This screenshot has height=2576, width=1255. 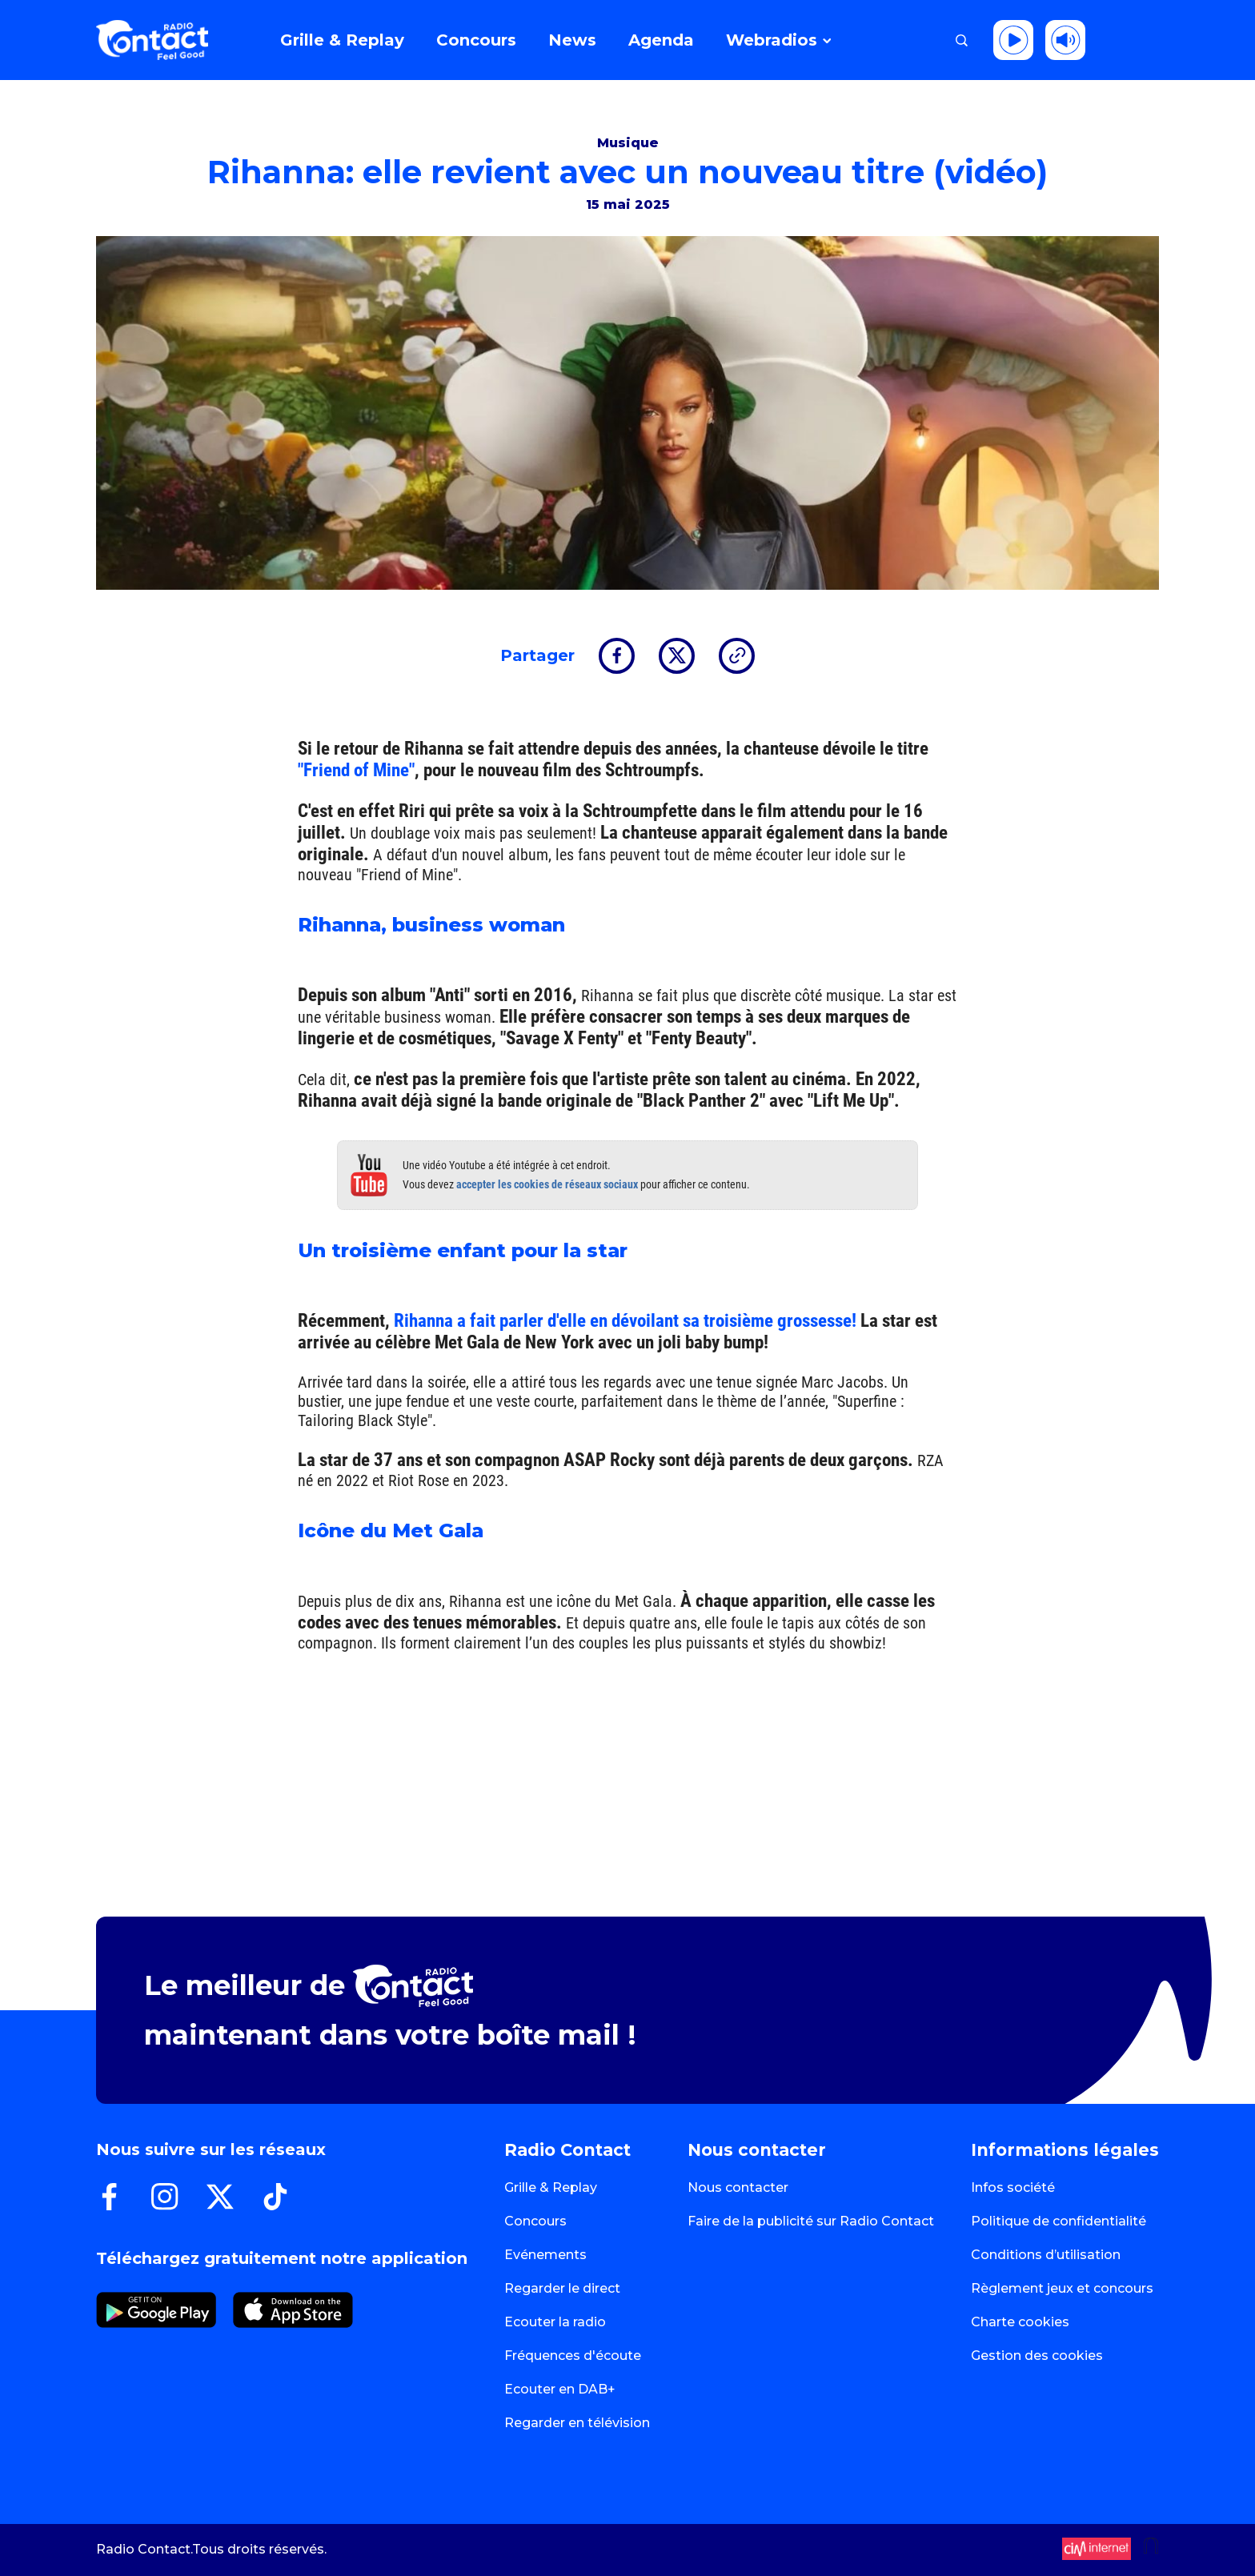 What do you see at coordinates (545, 2254) in the screenshot?
I see `Evénements` at bounding box center [545, 2254].